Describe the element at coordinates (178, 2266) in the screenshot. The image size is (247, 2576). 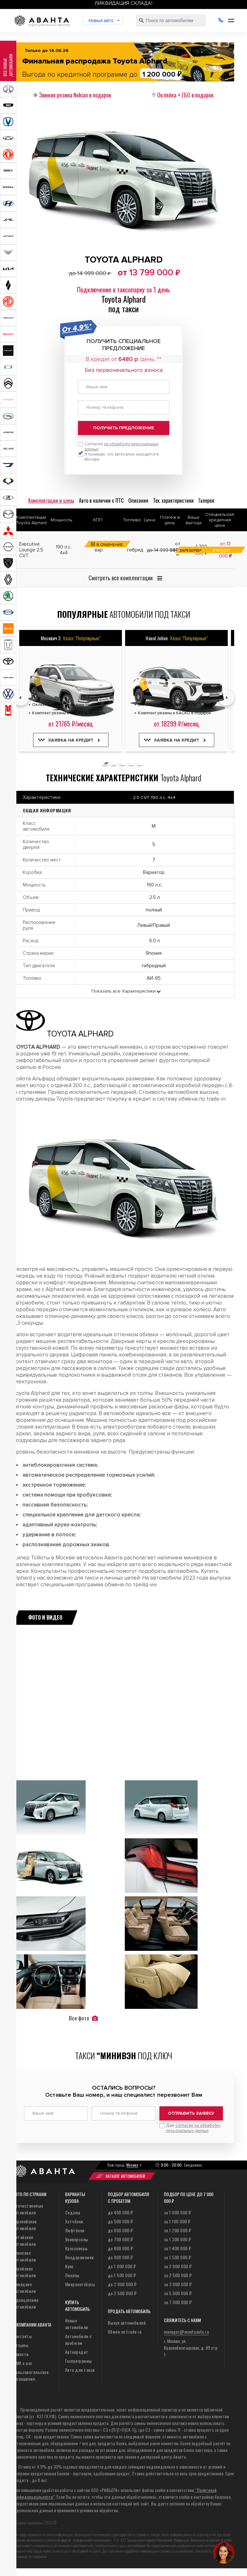
I see `за 2 000 000 ₽` at that location.